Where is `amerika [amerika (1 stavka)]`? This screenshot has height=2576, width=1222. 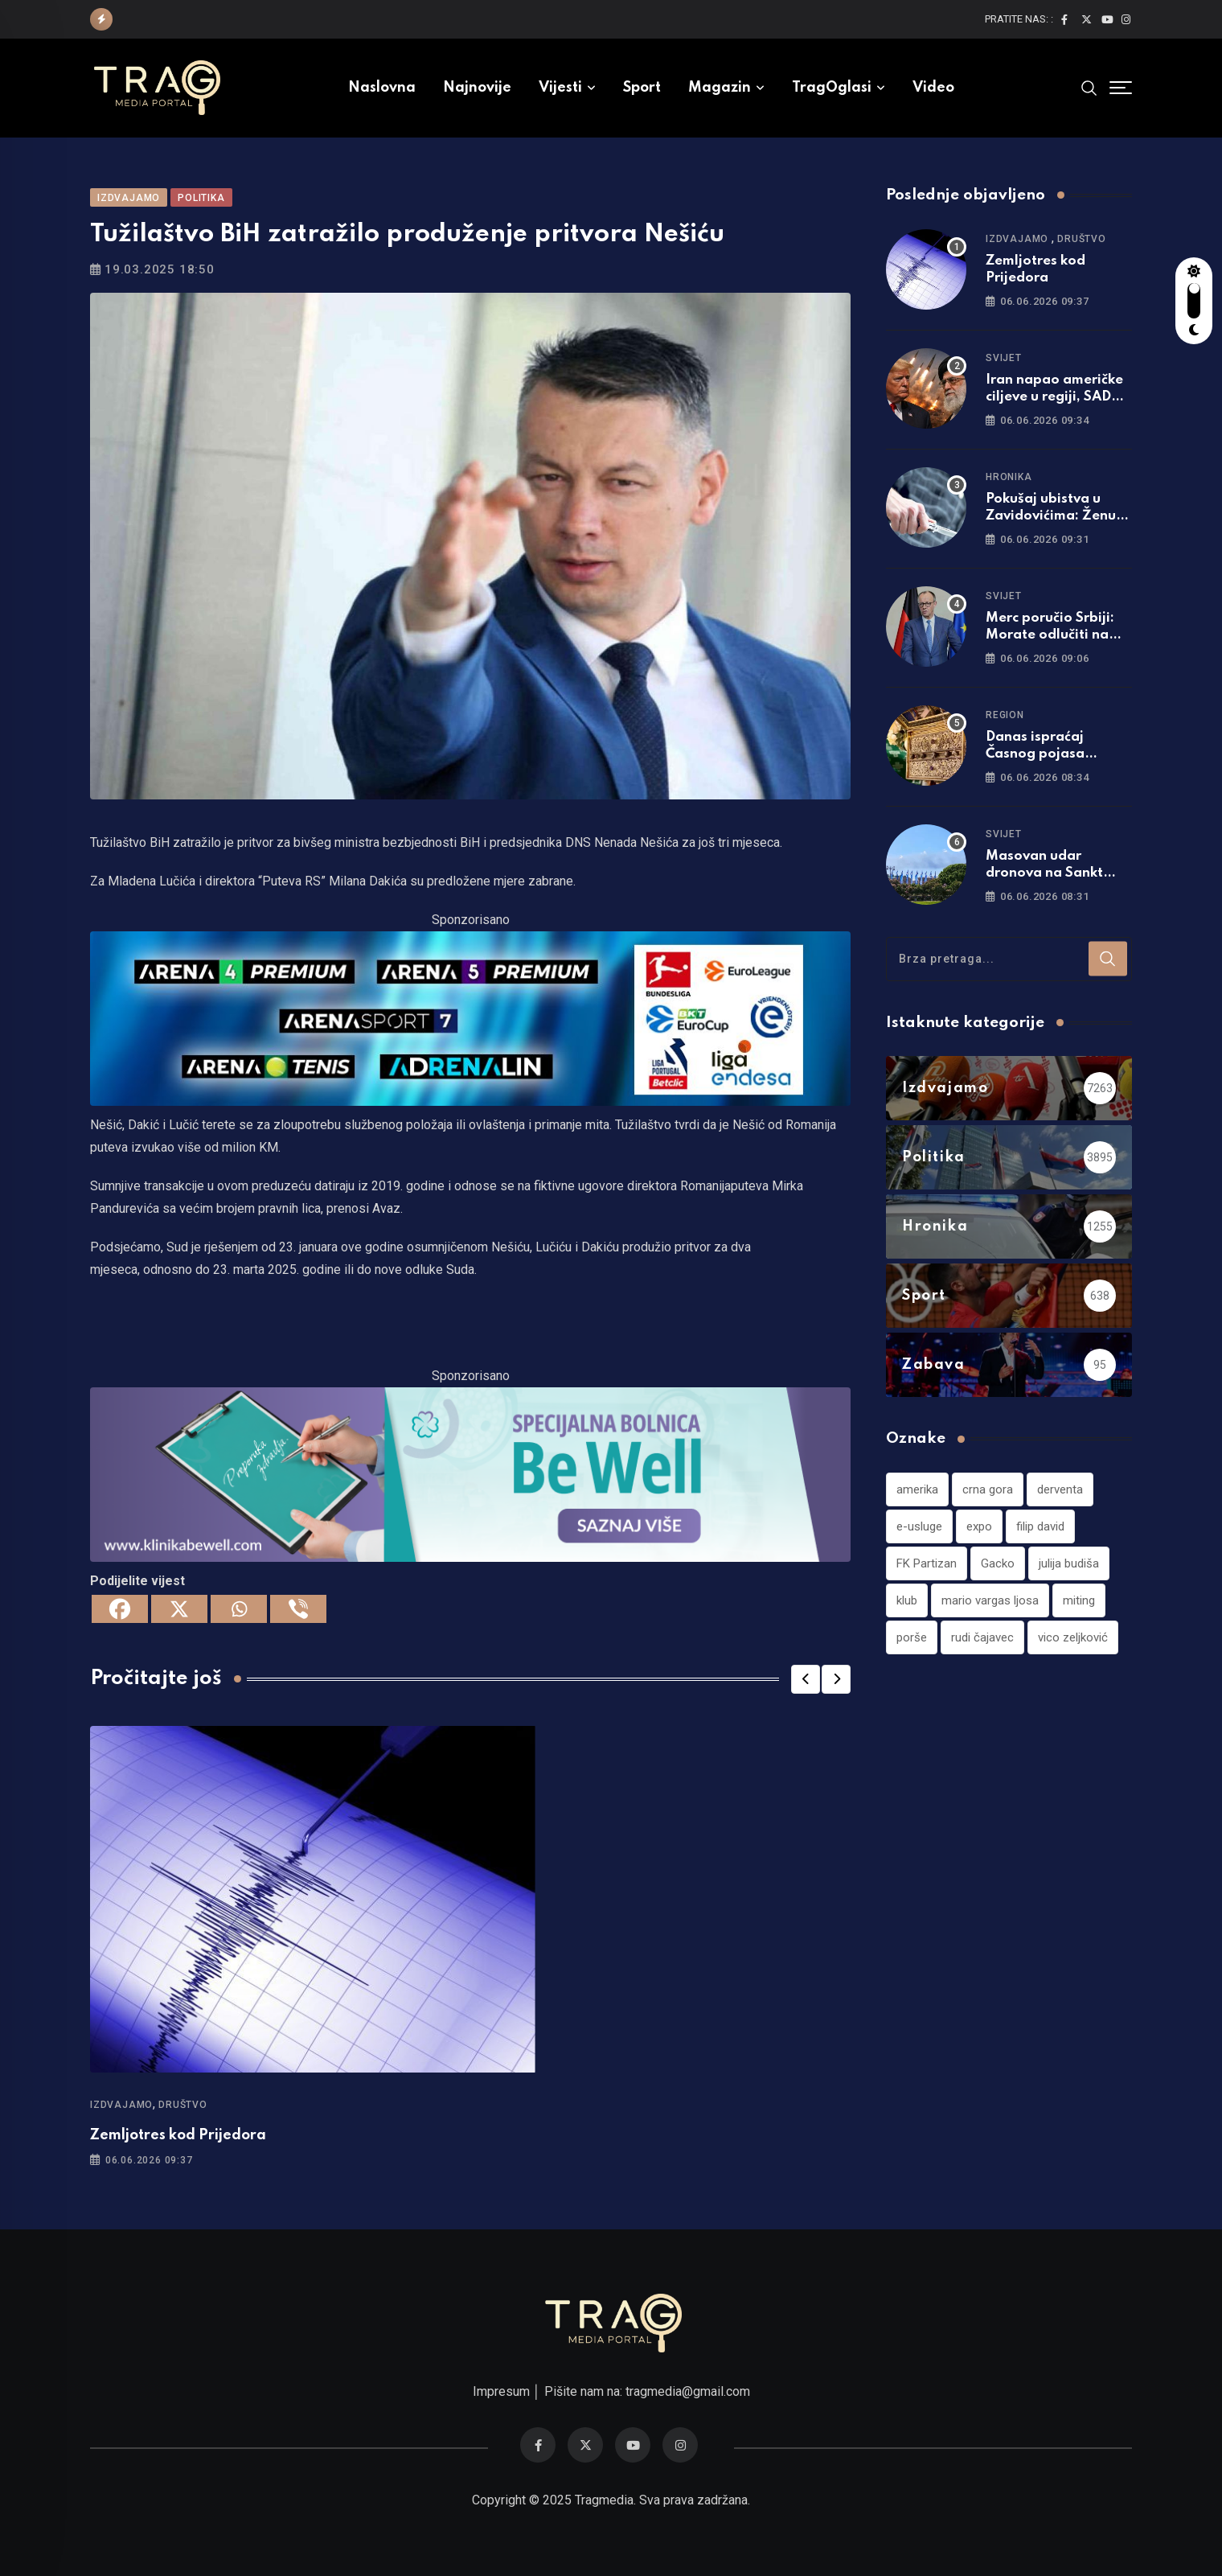 amerika [amerika (1 stavka)] is located at coordinates (917, 1489).